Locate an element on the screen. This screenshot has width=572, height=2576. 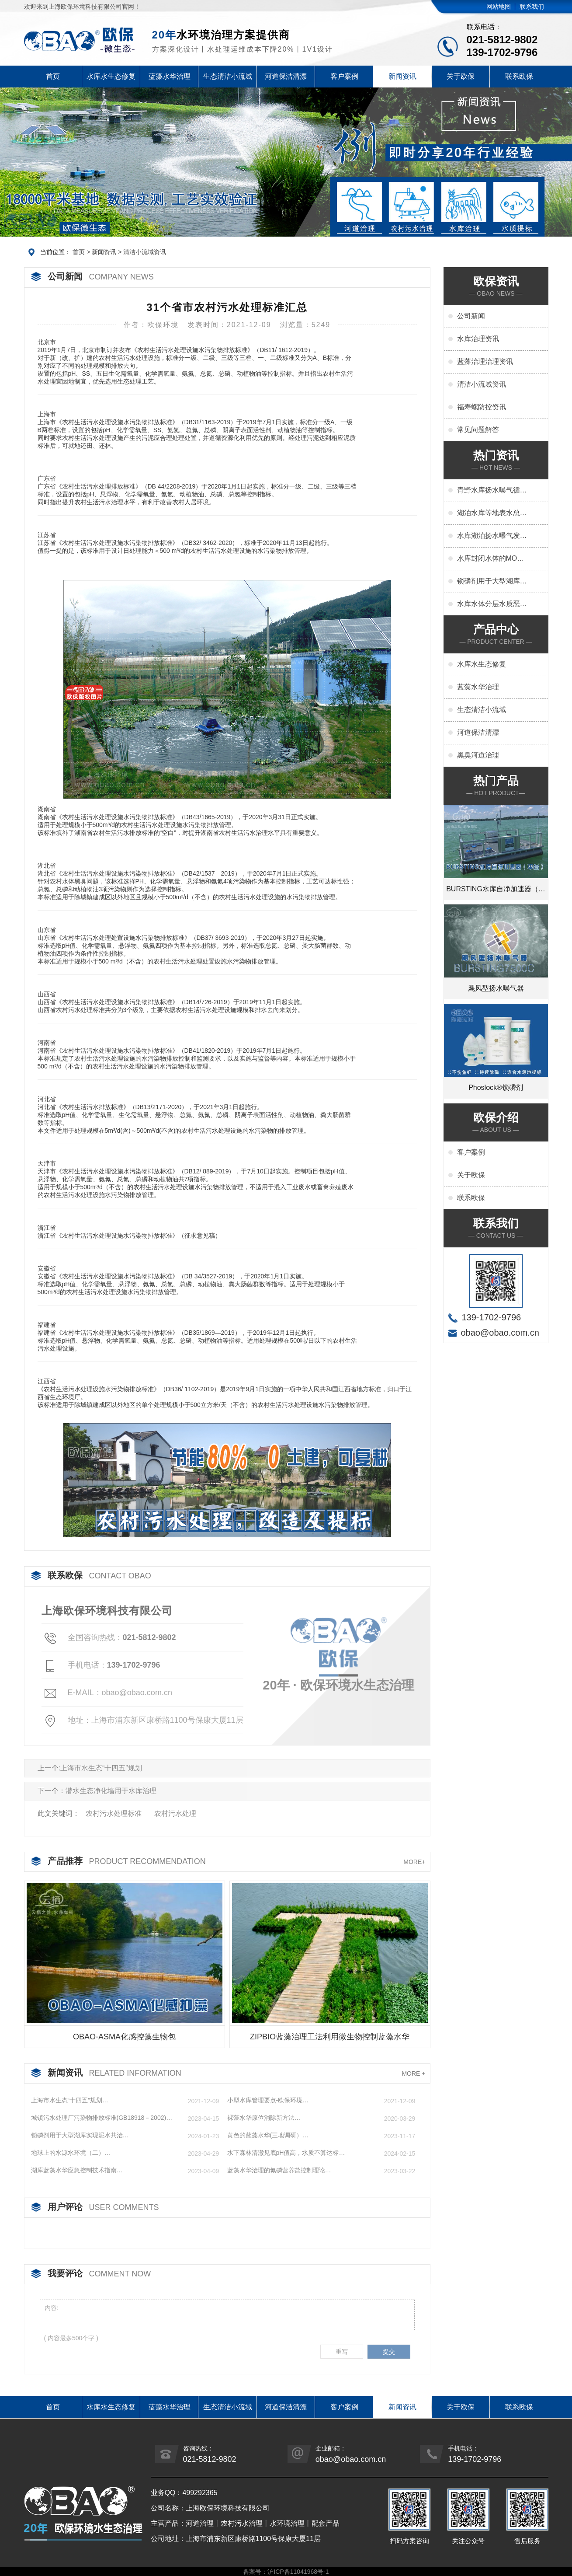
客户案例 is located at coordinates (344, 76).